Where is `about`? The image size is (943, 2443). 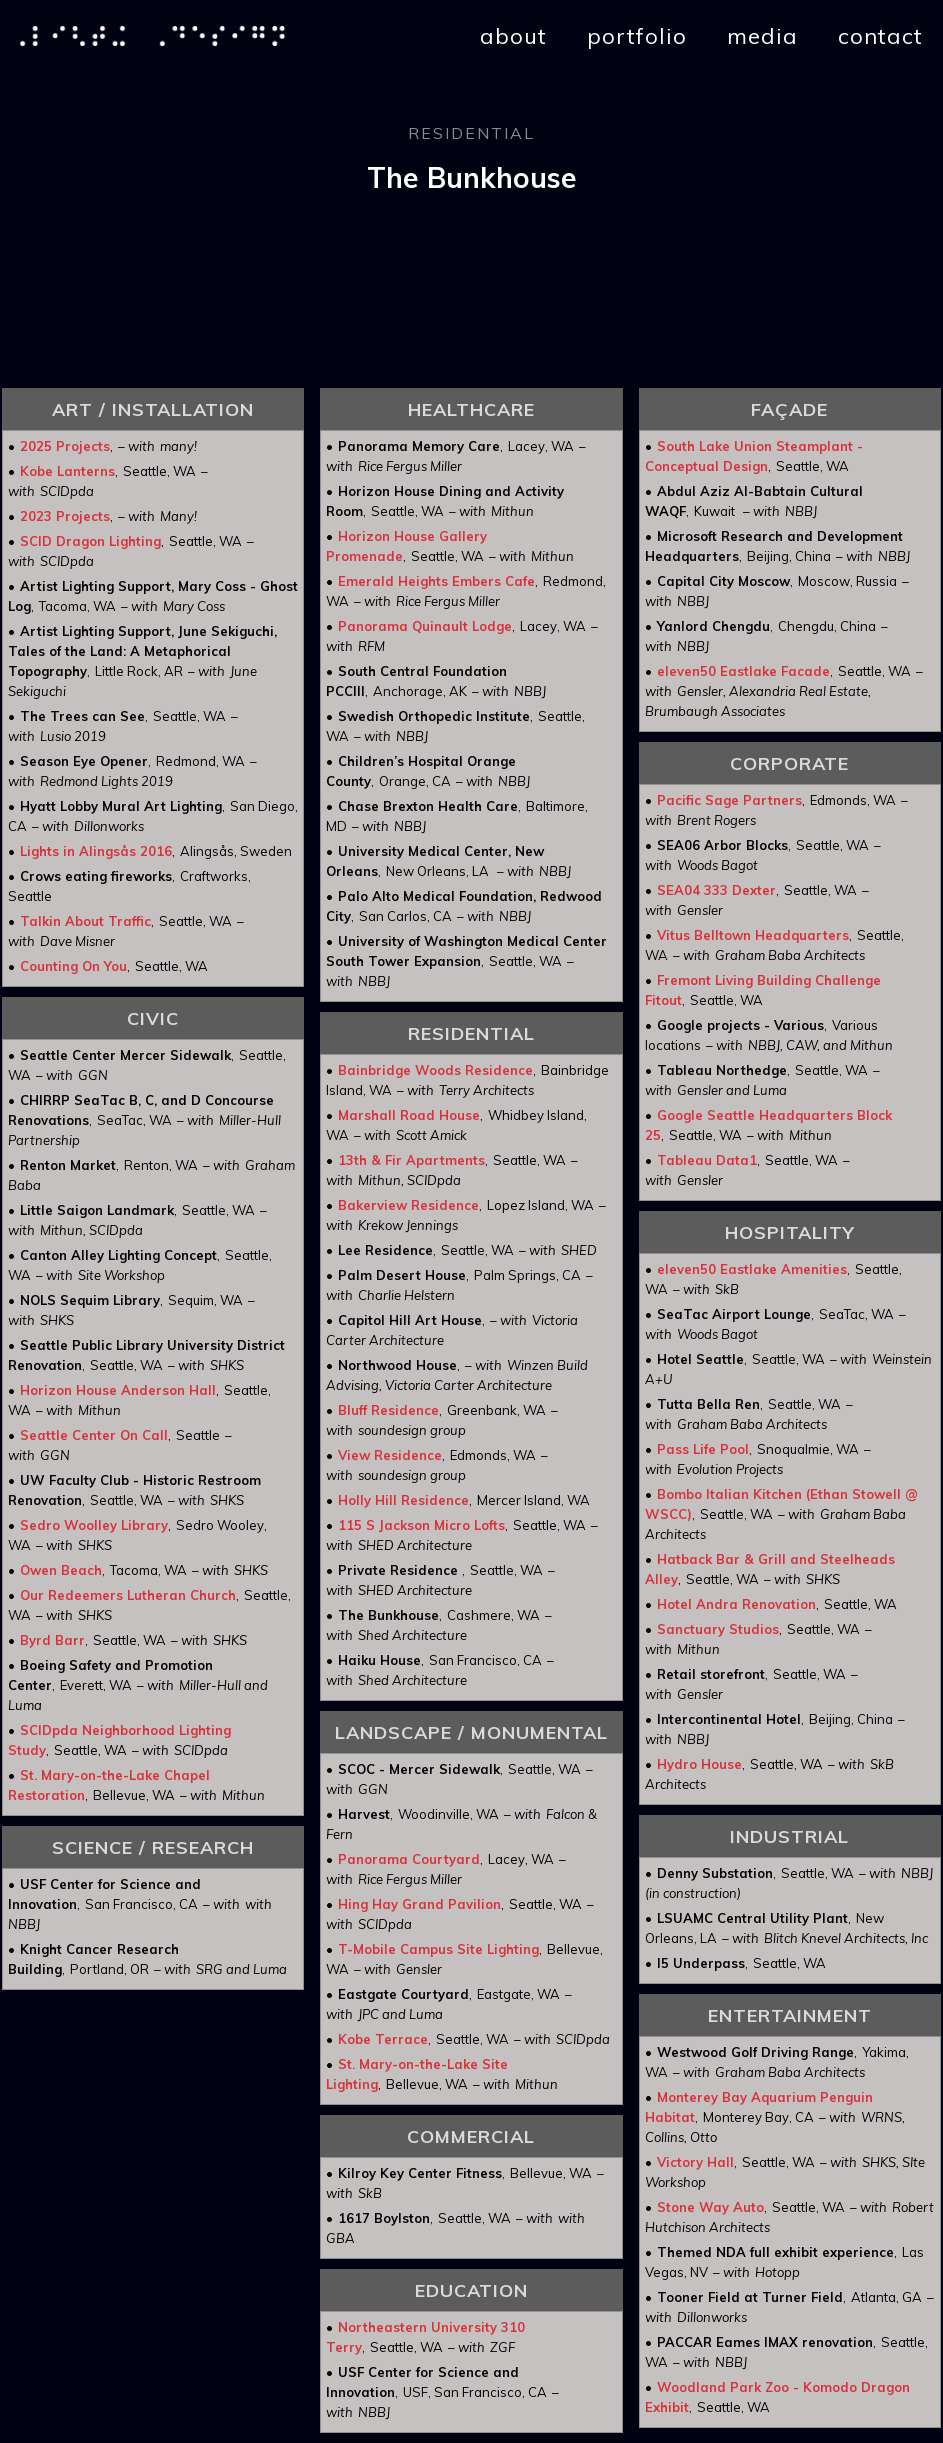
about is located at coordinates (513, 36).